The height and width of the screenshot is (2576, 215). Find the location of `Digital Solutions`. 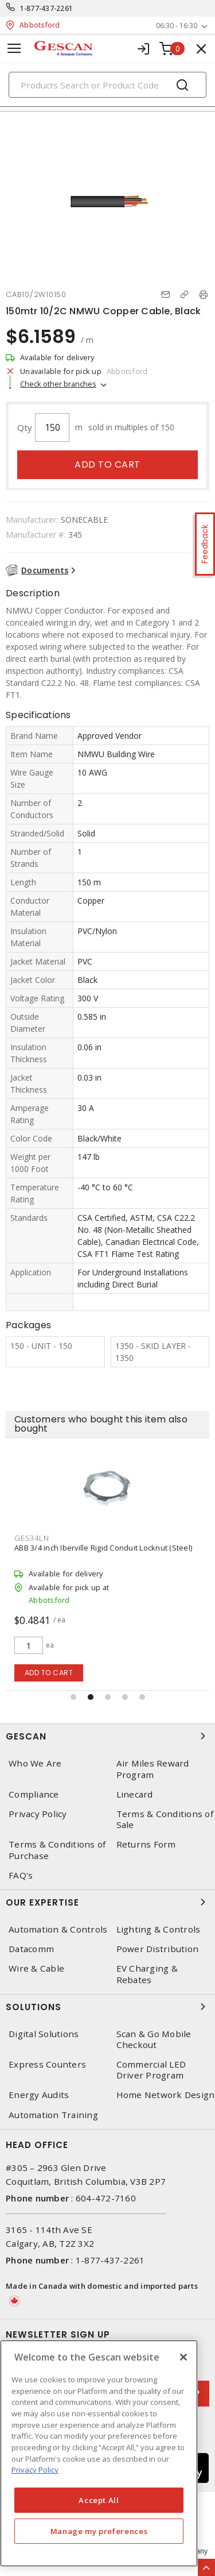

Digital Solutions is located at coordinates (44, 2034).